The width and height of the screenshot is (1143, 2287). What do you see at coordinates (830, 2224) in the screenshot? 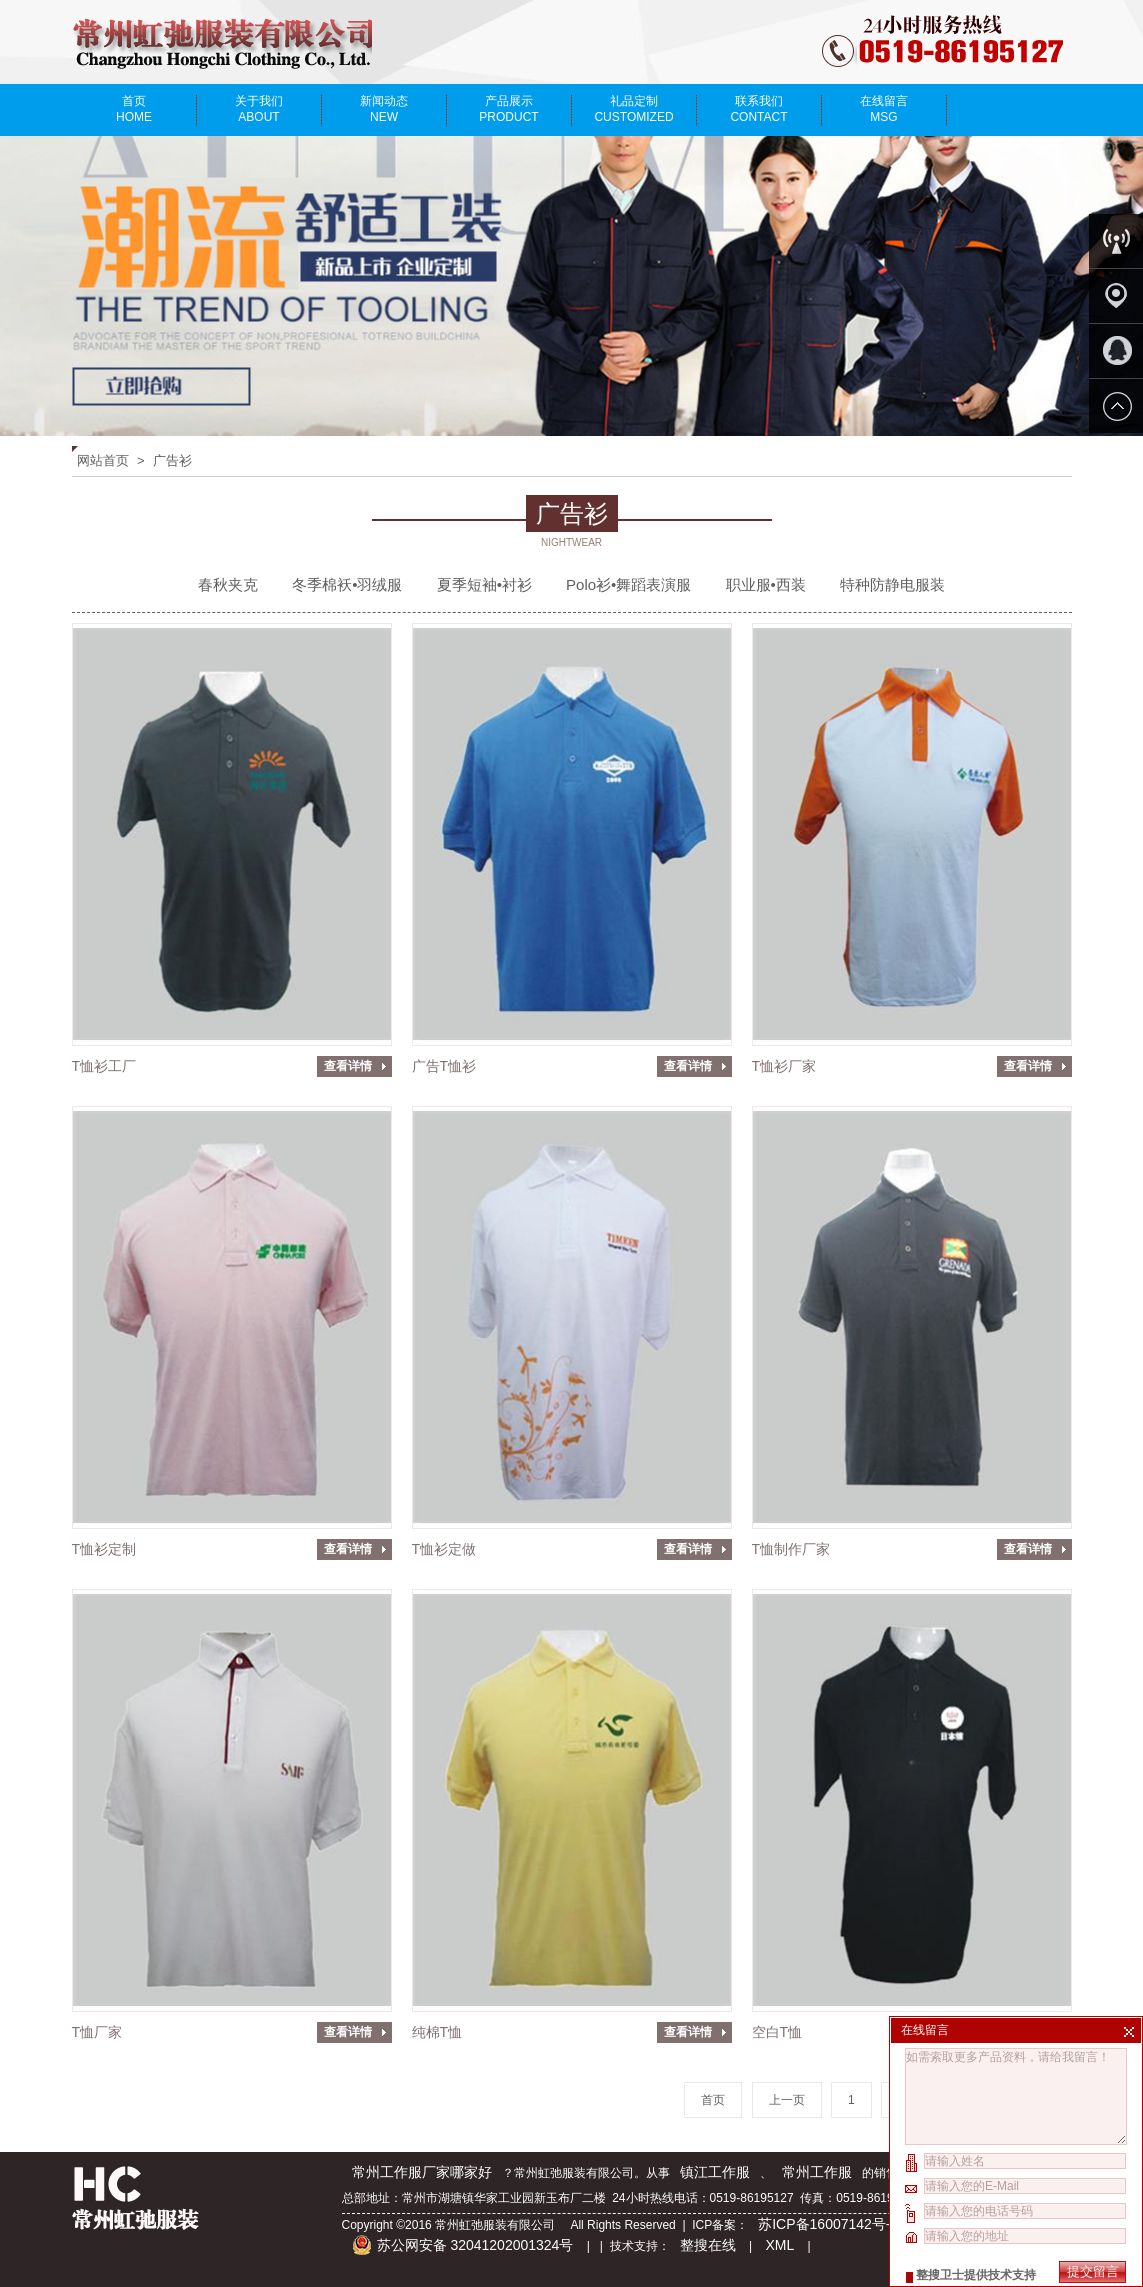
I see `苏ICP备16007142号-2` at bounding box center [830, 2224].